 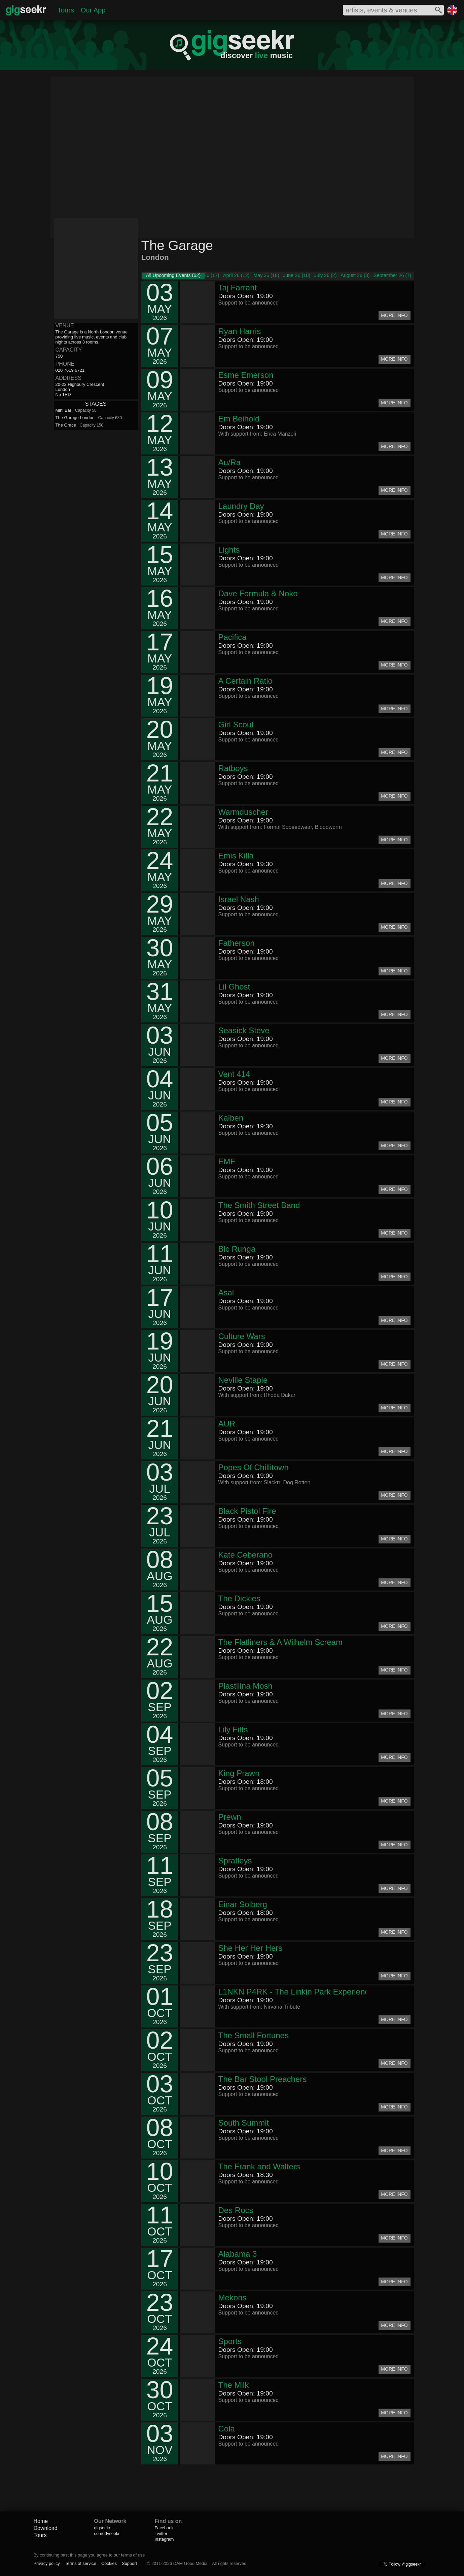 What do you see at coordinates (253, 1467) in the screenshot?
I see `Popes Of Chillitown` at bounding box center [253, 1467].